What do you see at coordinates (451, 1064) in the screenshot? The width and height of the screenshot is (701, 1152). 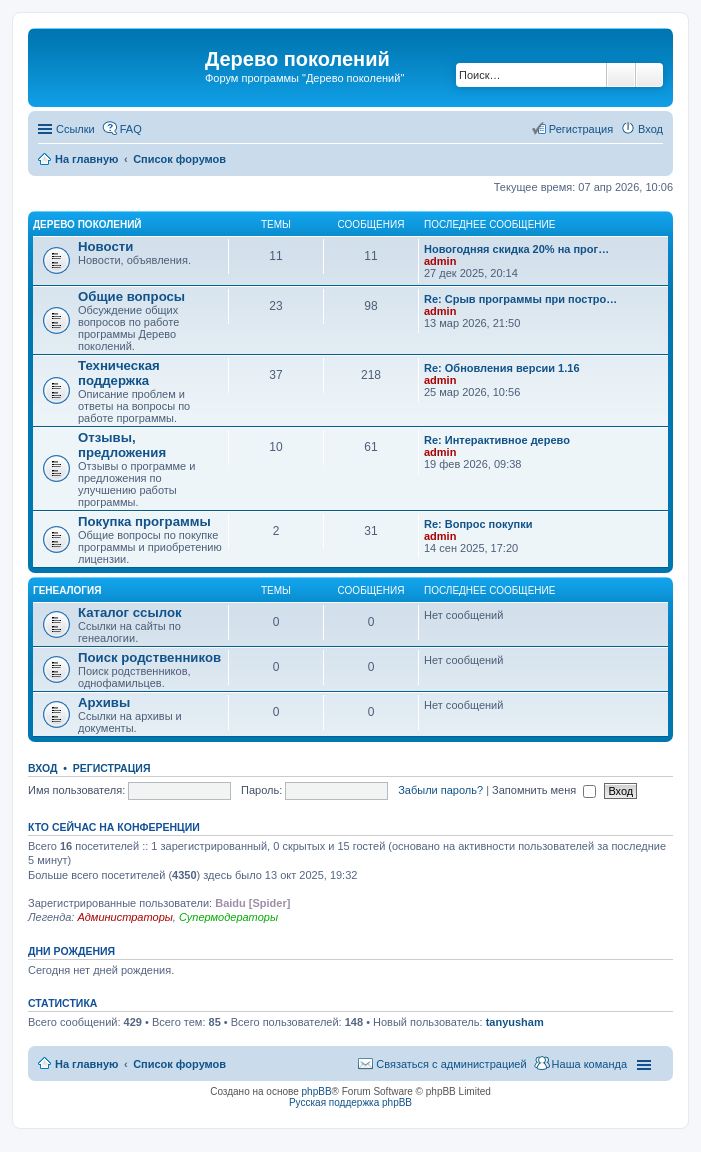 I see `Связаться с администрацией [menuitem]` at bounding box center [451, 1064].